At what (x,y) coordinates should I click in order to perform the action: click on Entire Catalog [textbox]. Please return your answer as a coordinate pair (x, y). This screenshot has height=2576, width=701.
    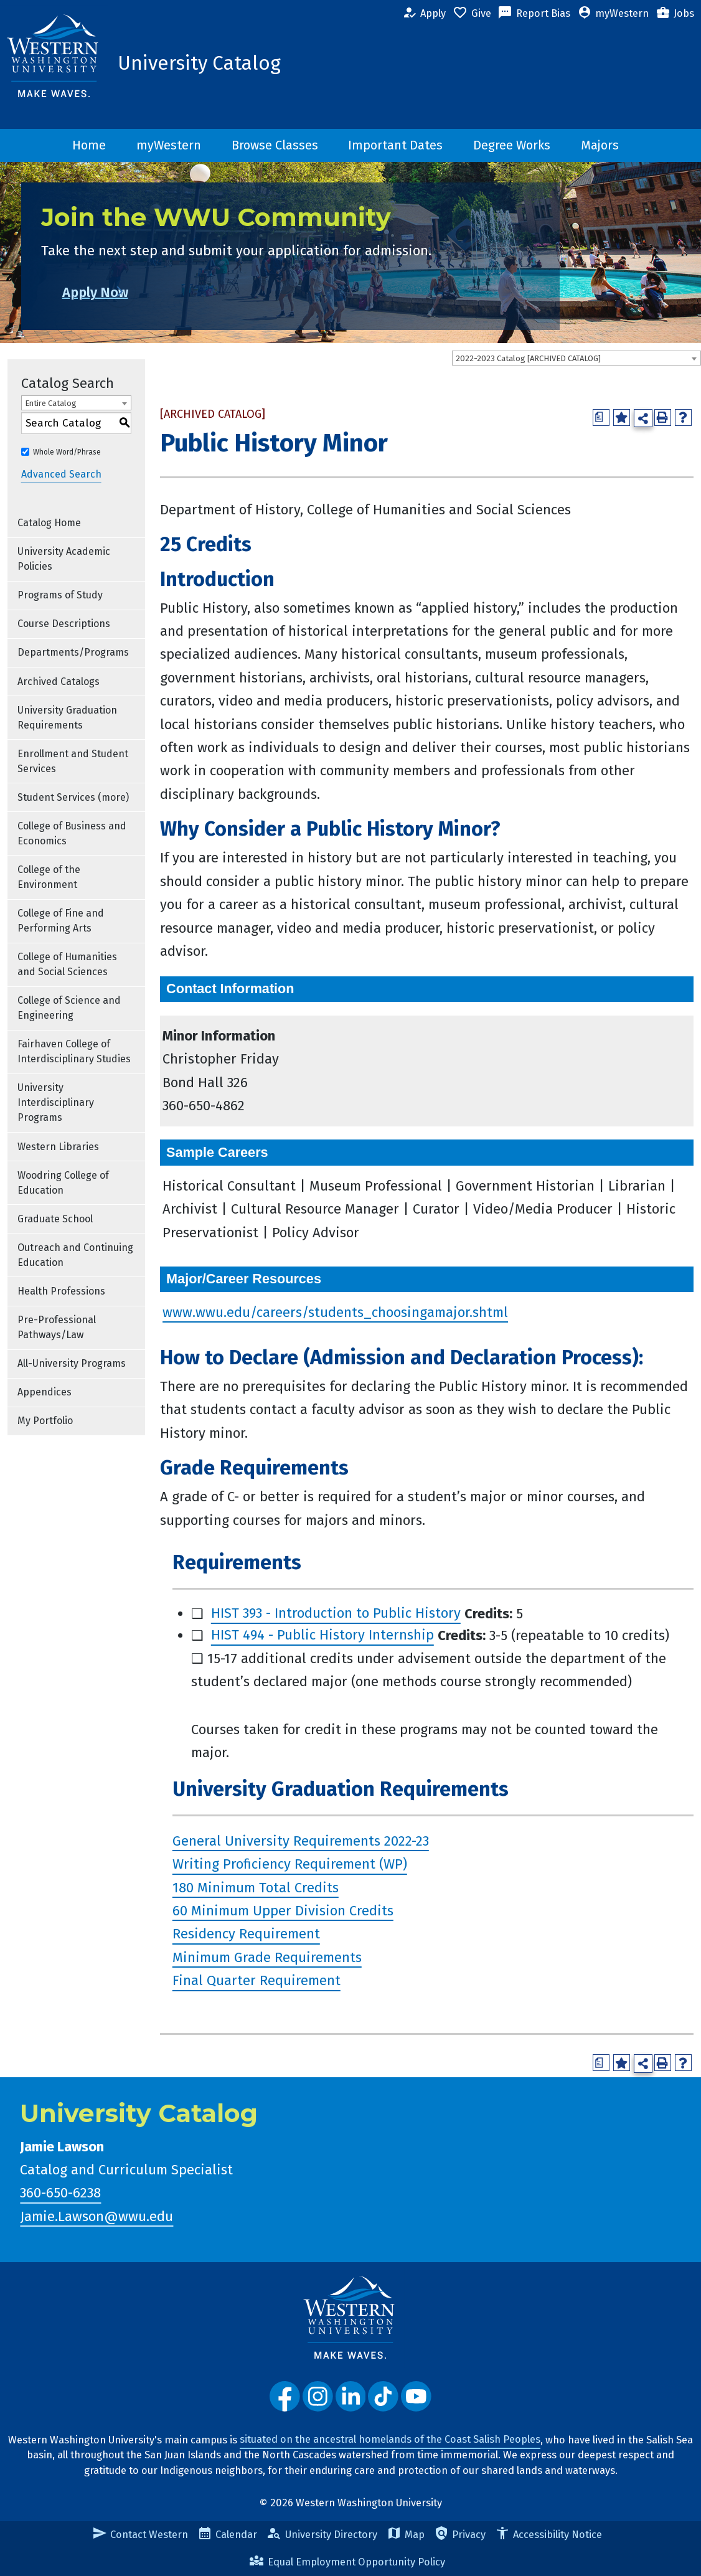
    Looking at the image, I should click on (51, 403).